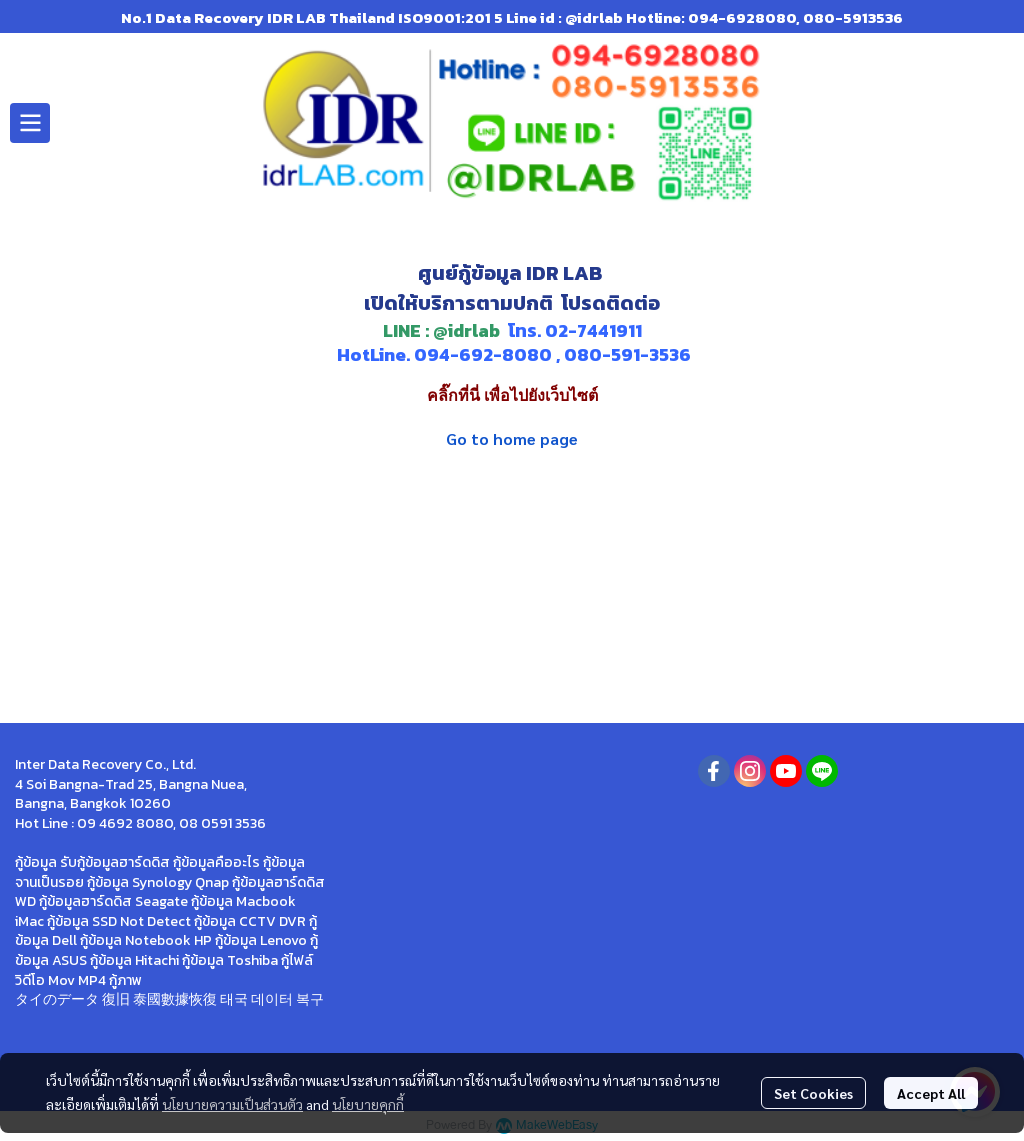 This screenshot has height=1141, width=1024. I want to click on นโยบายความเป็นส่วนตัว, so click(232, 1104).